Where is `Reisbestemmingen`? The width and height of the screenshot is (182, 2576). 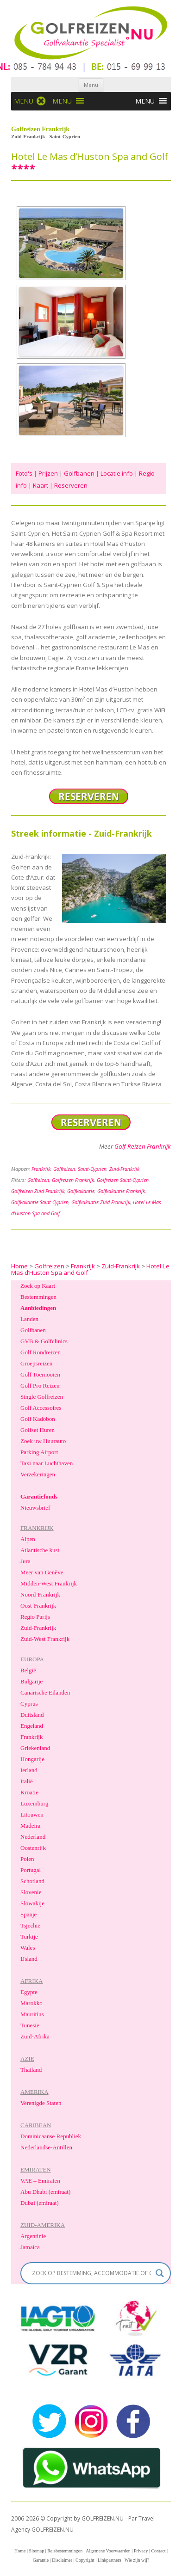 Reisbestemmingen is located at coordinates (64, 2550).